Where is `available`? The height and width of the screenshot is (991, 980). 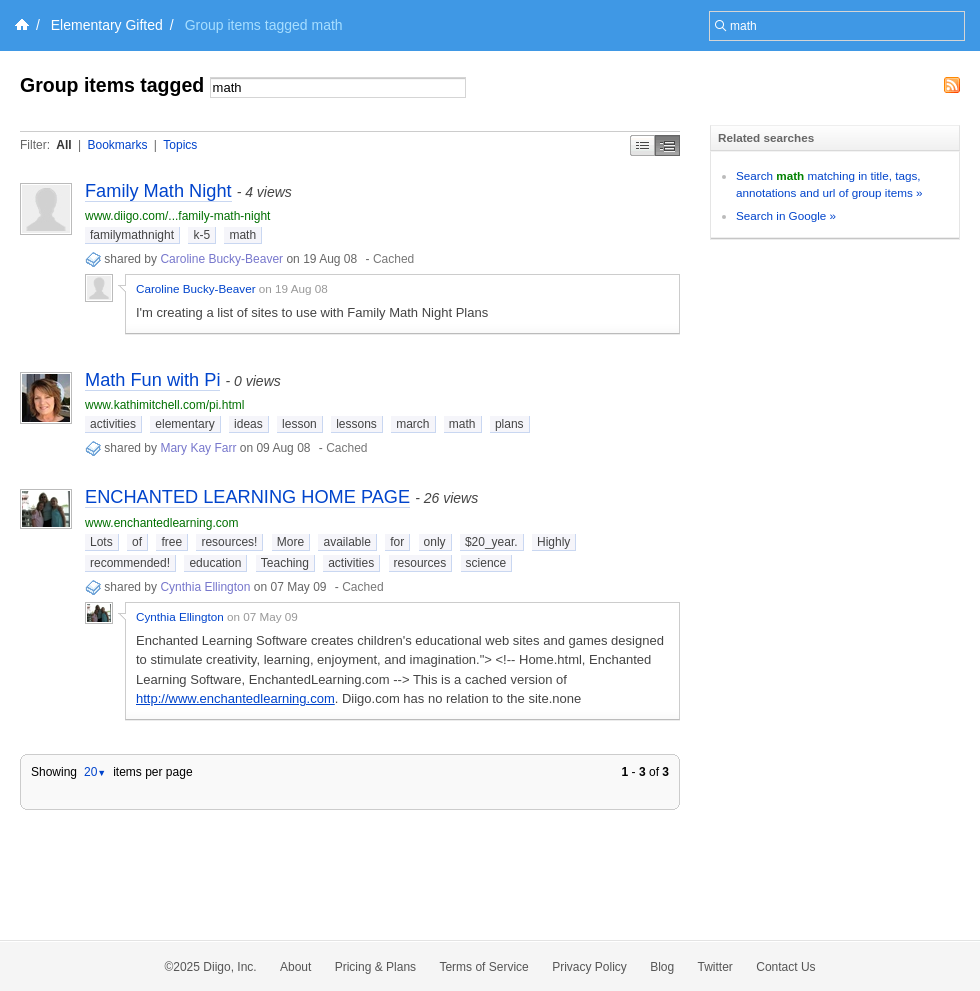 available is located at coordinates (346, 542).